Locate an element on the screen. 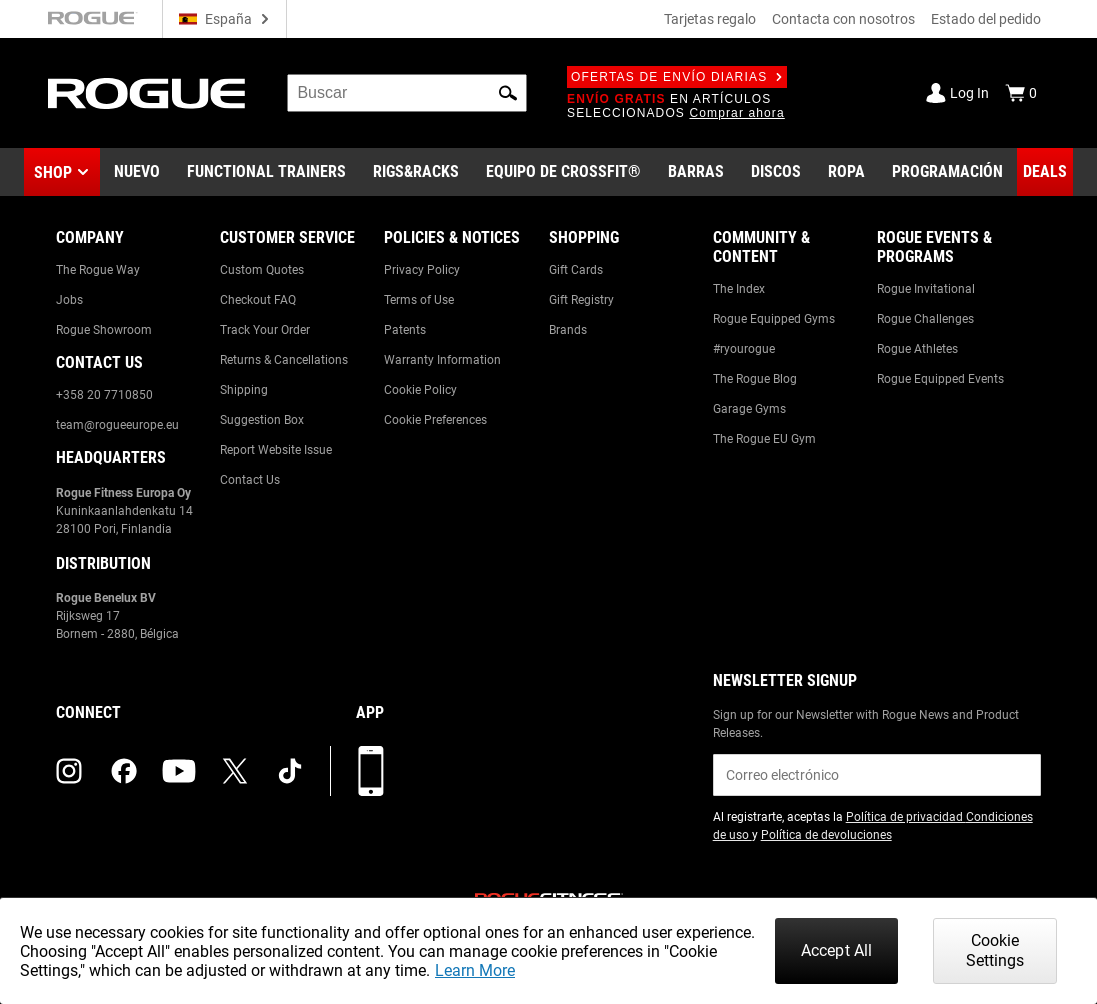  Política de privacidad [Link to: Privacy Policy (opens in a new tab)] is located at coordinates (906, 817).